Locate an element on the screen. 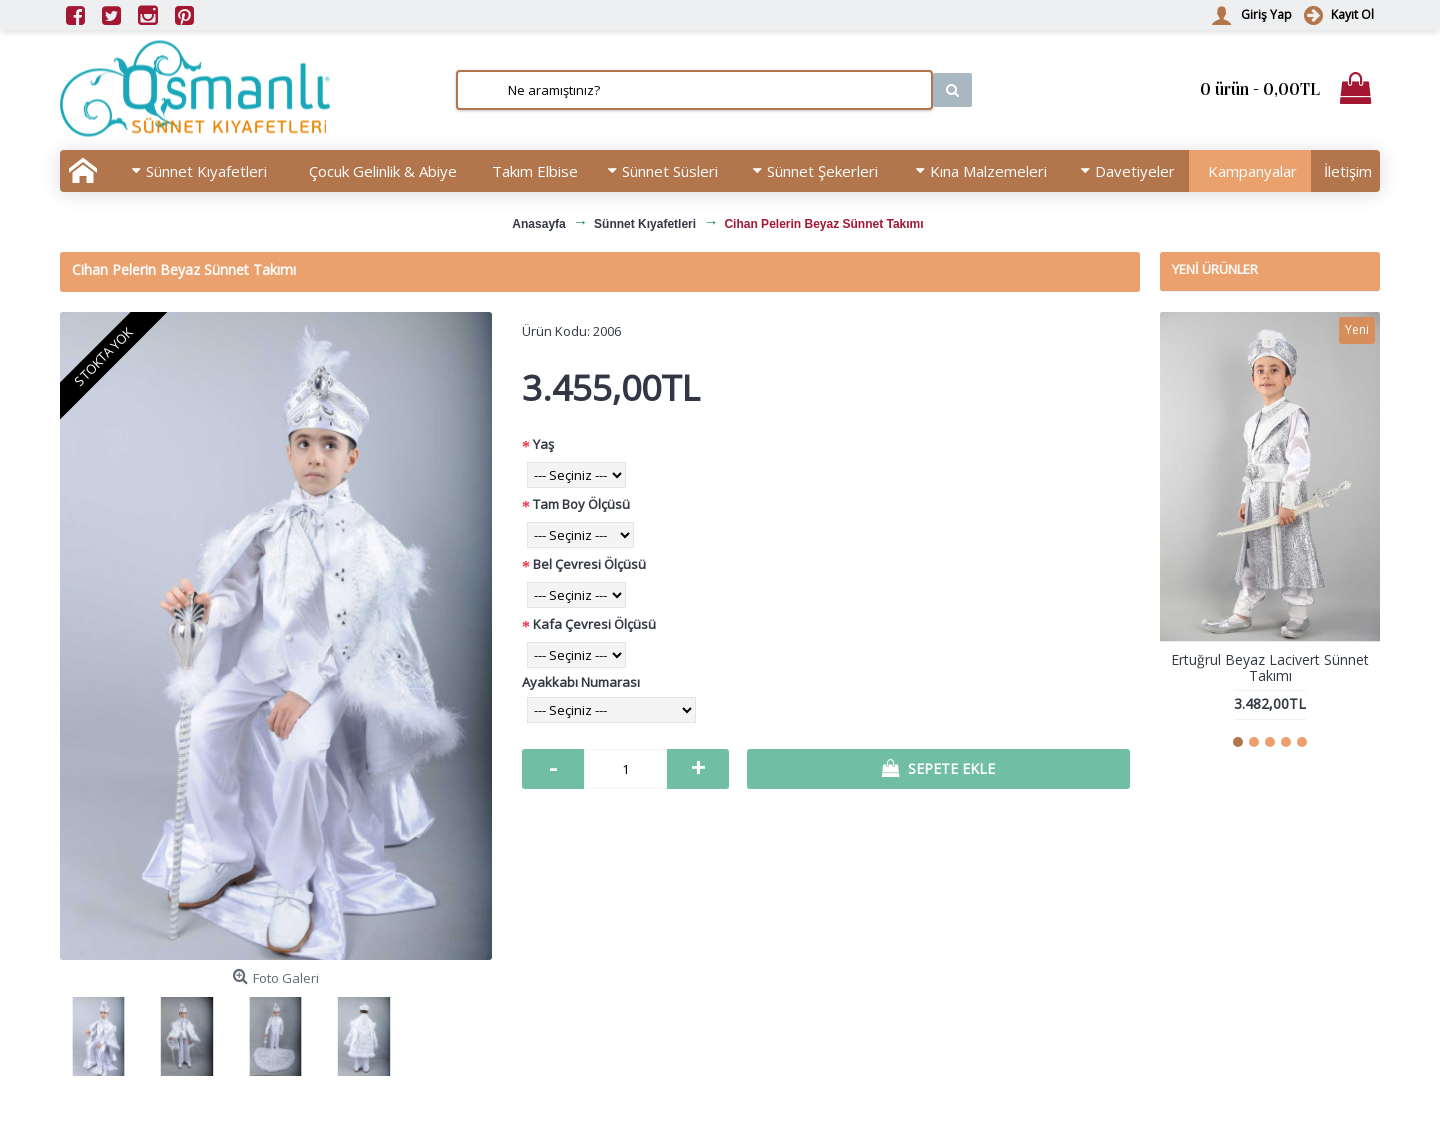 The width and height of the screenshot is (1440, 1132). Bel Çevresi Ölçüsü is located at coordinates (589, 564).